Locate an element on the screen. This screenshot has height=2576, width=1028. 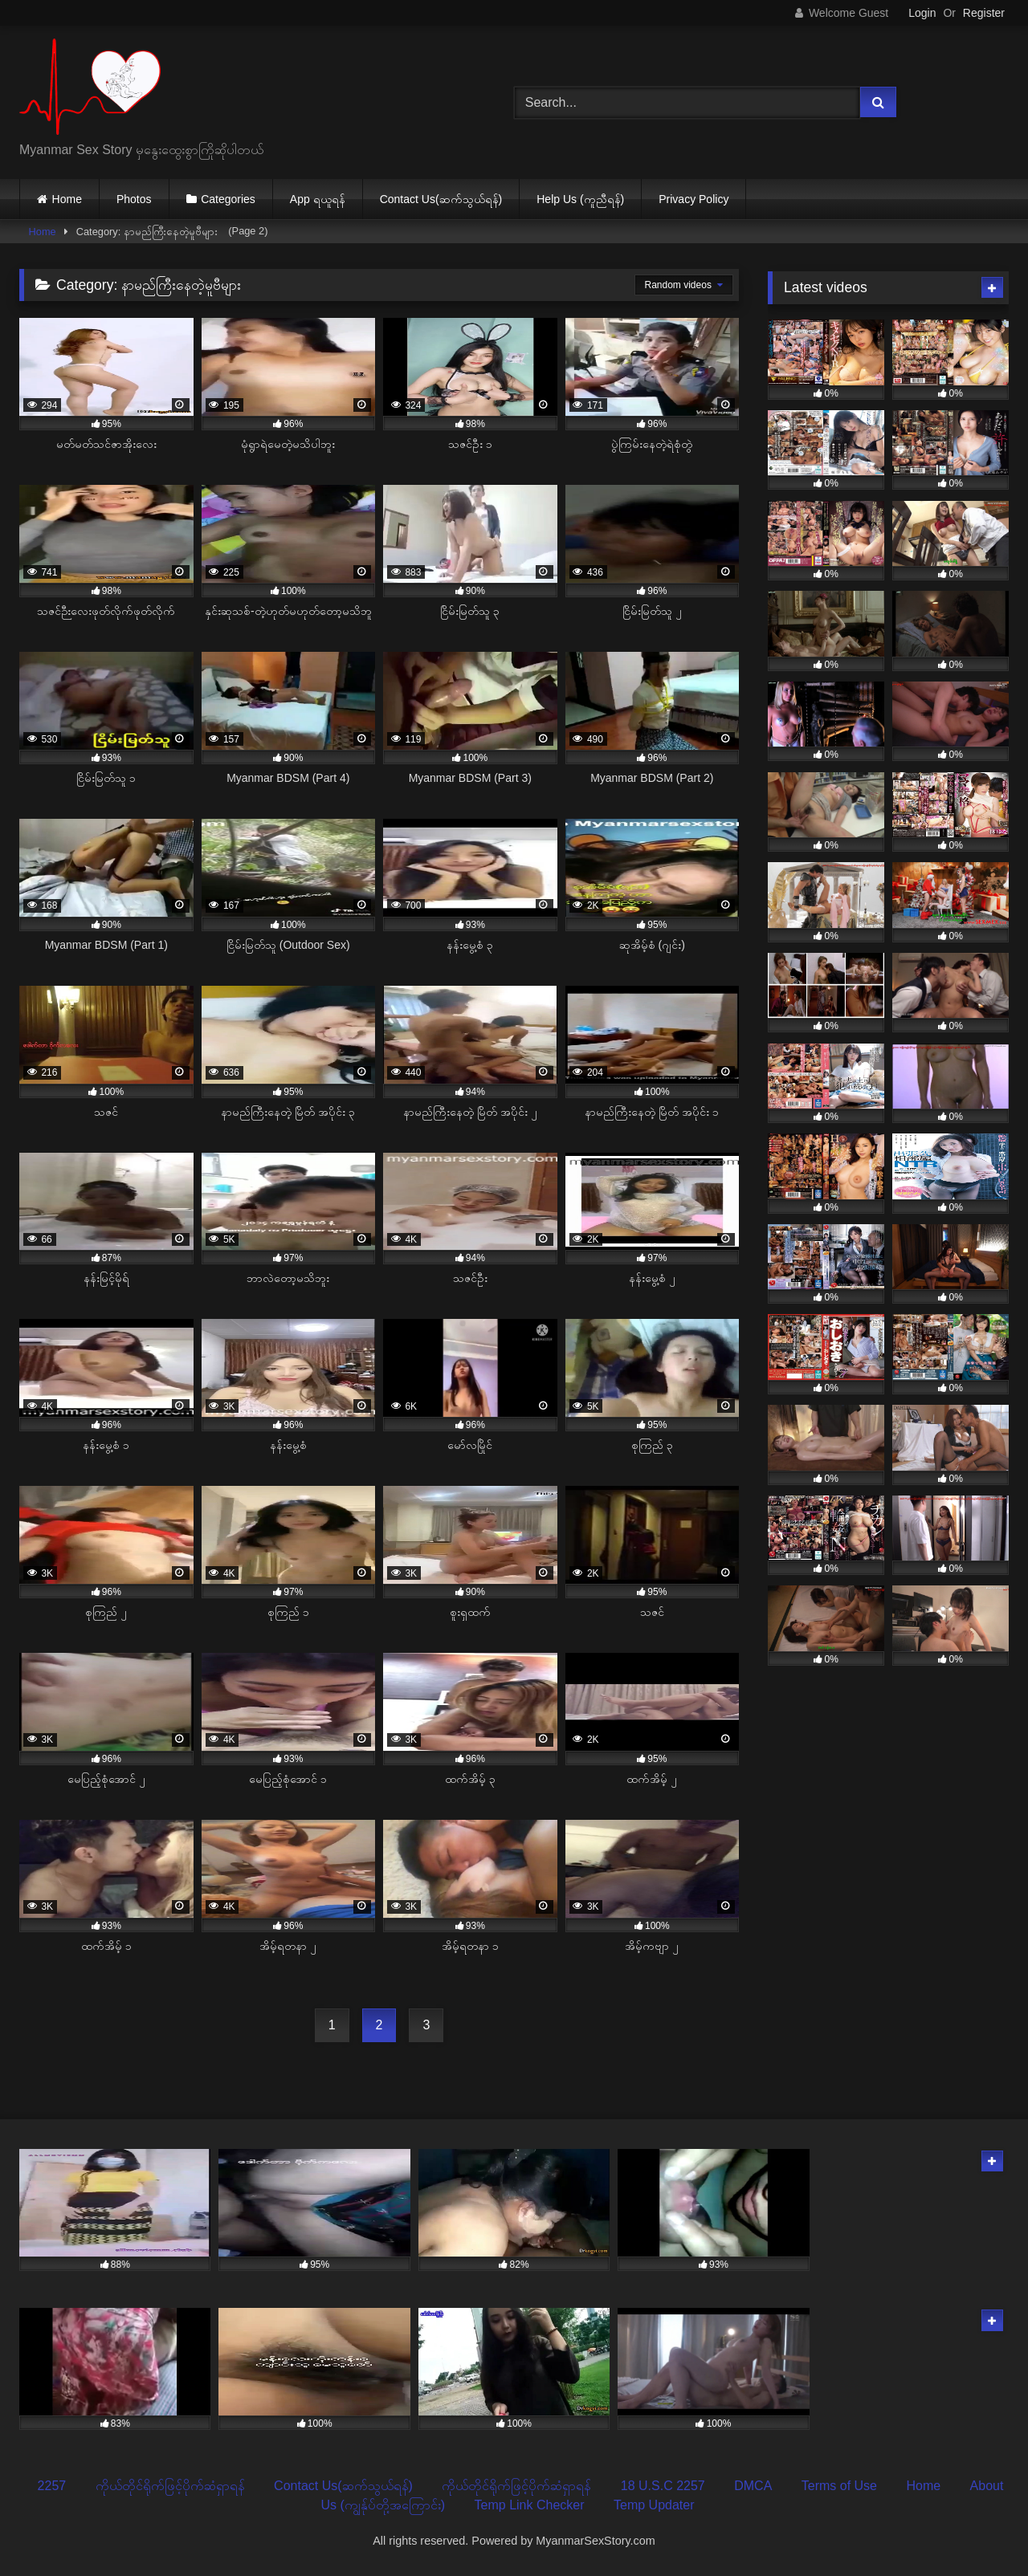
Login is located at coordinates (922, 12).